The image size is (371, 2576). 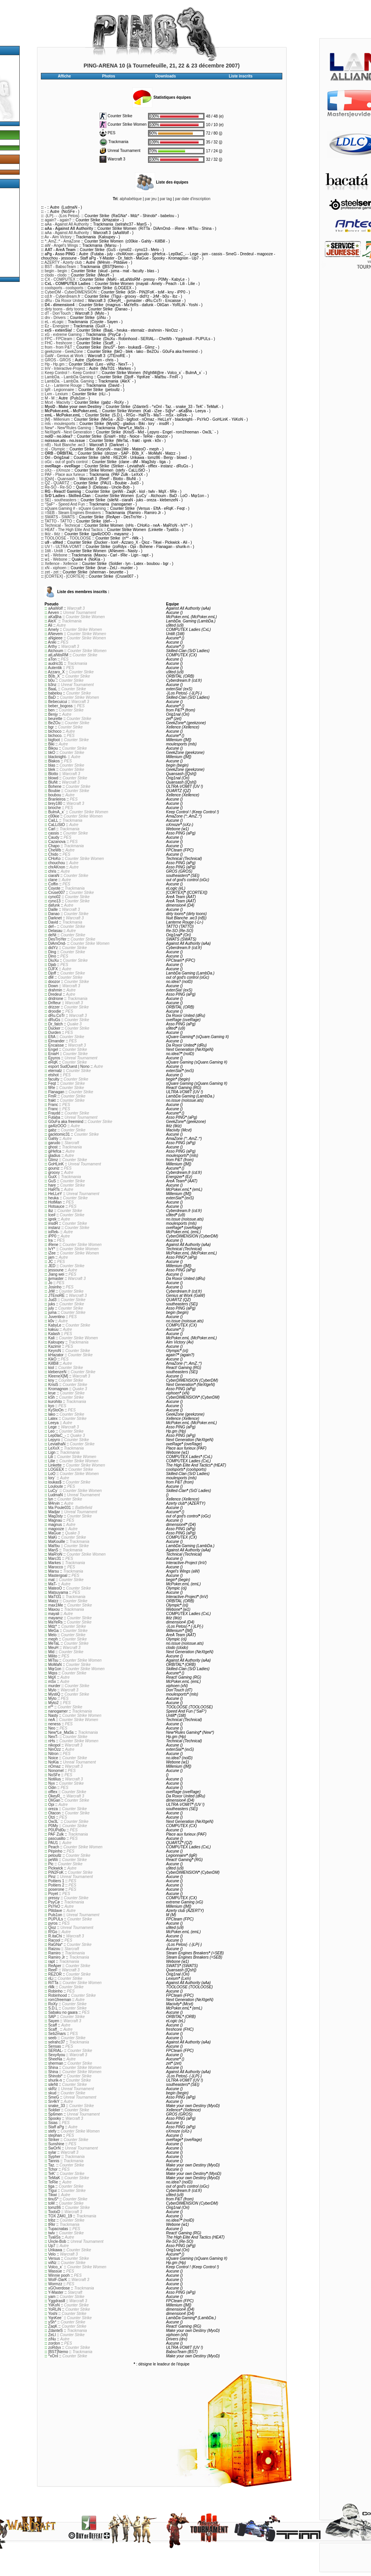 I want to click on mayamz, so click(x=55, y=1618).